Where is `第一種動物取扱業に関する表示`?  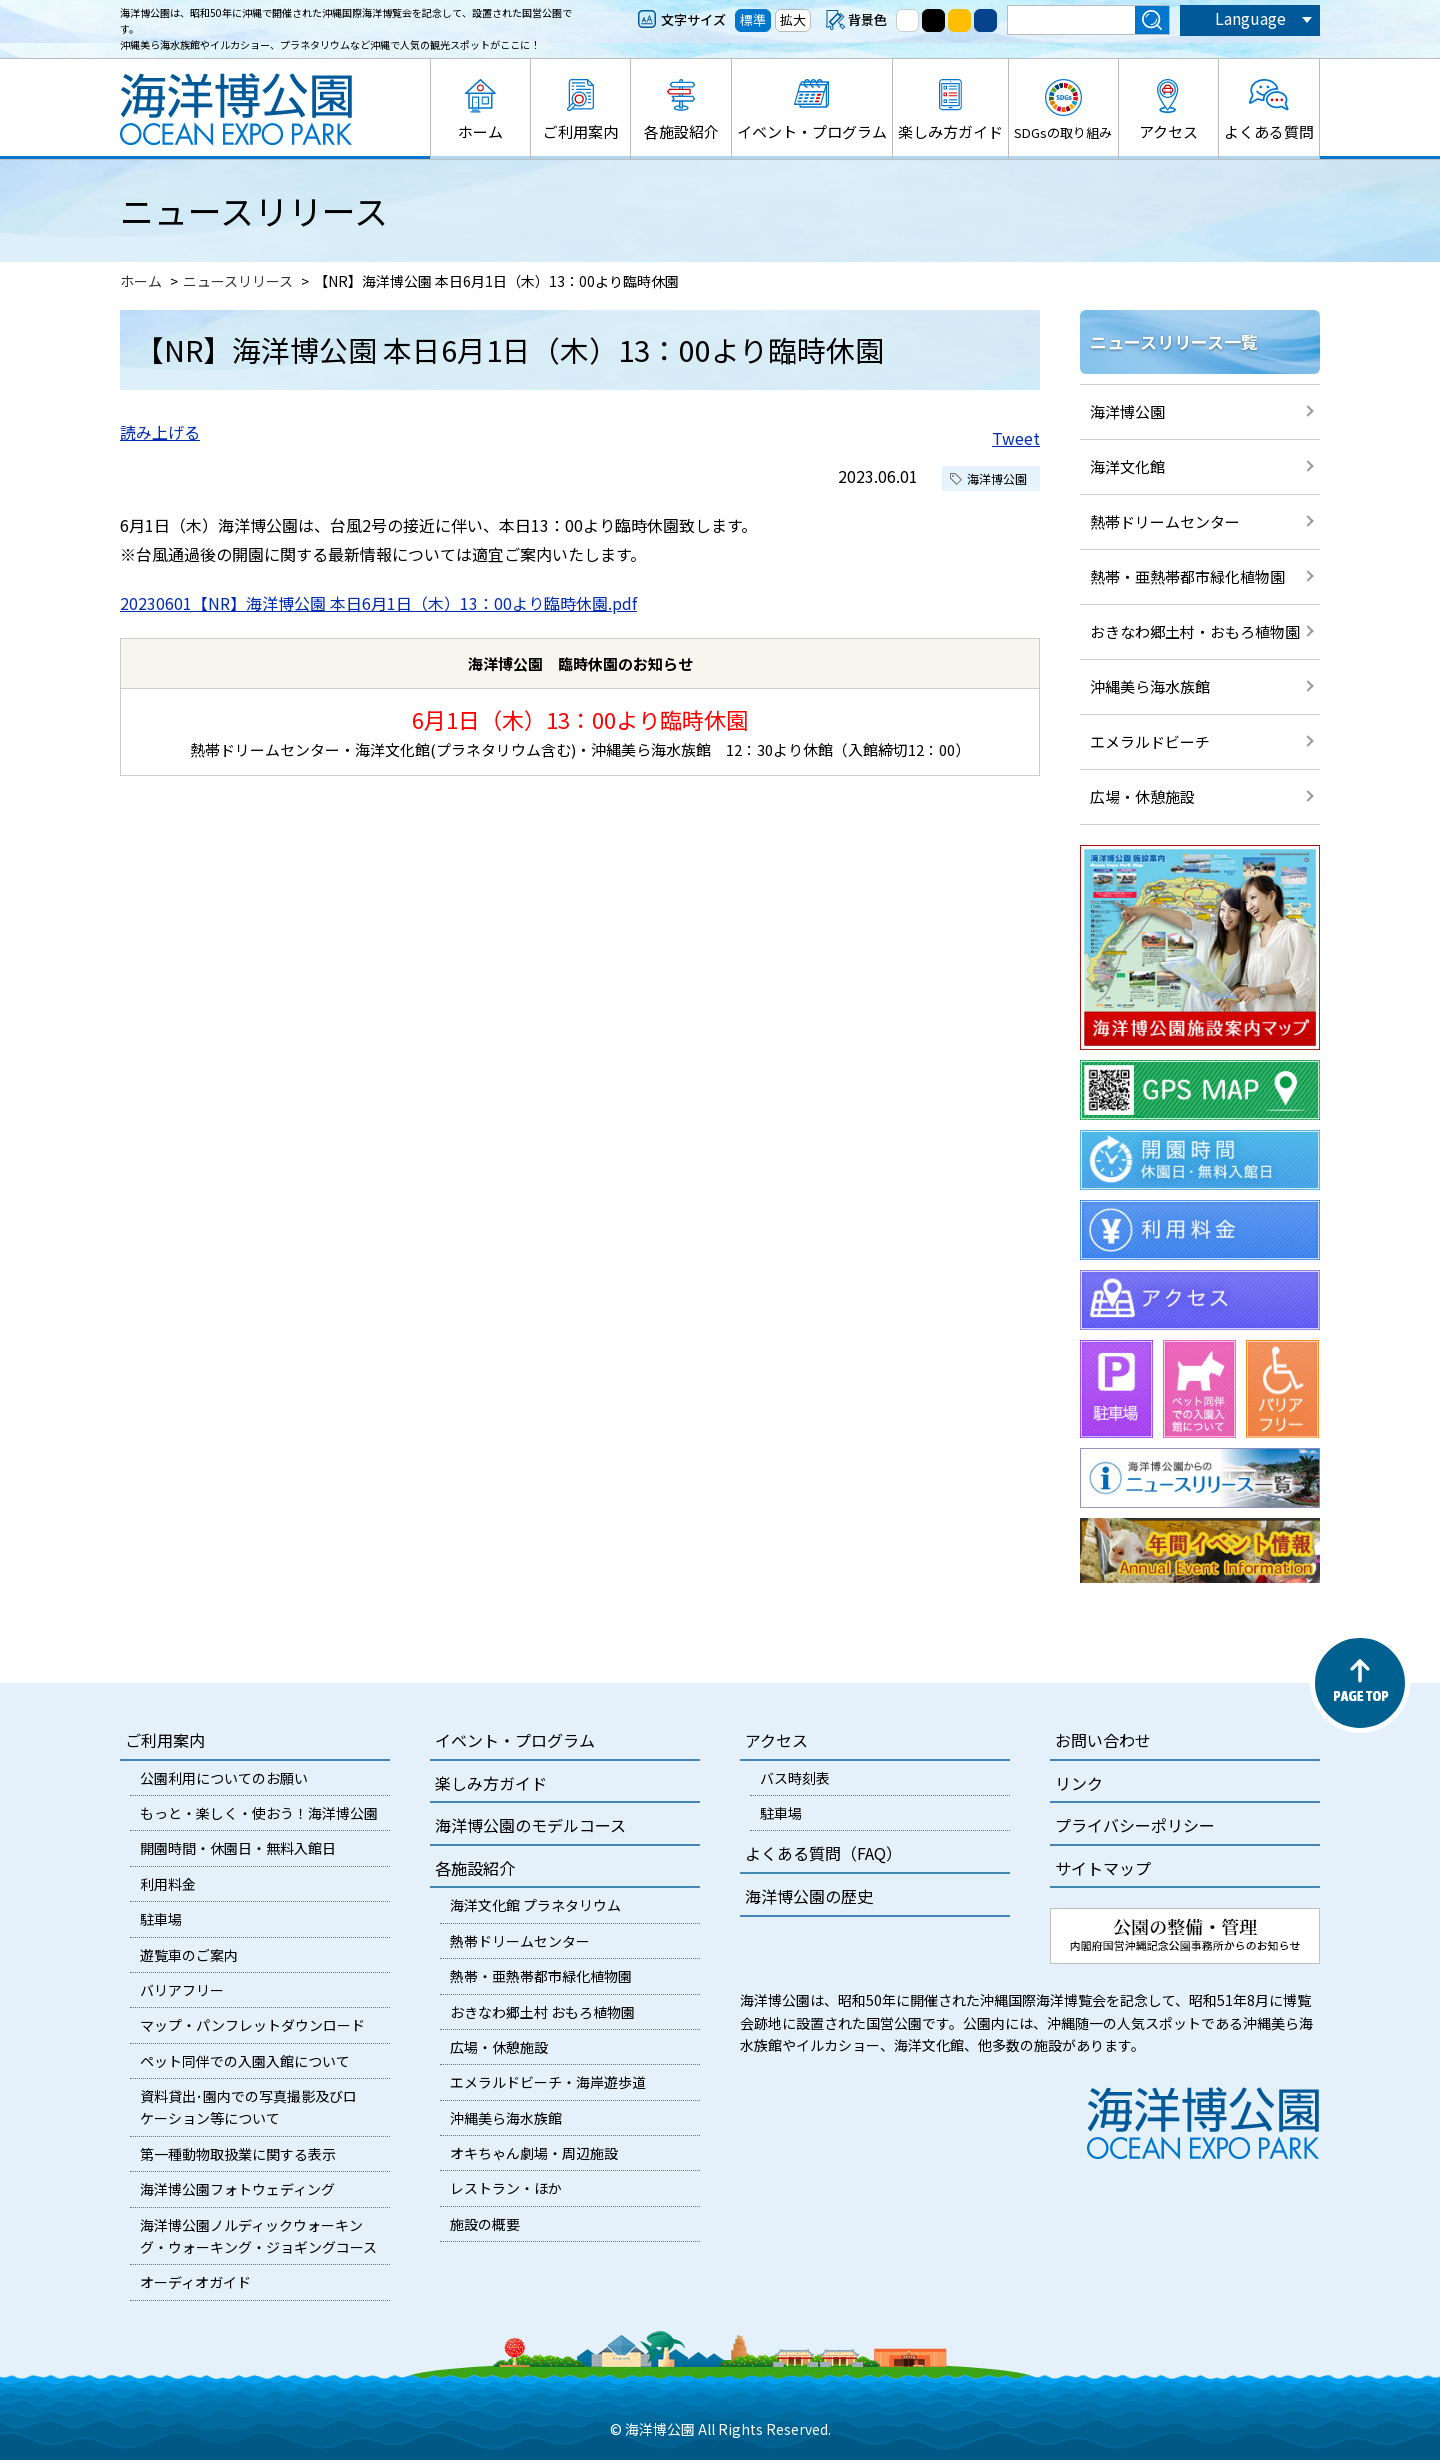
第一種動物取扱業に関する表示 is located at coordinates (238, 2154).